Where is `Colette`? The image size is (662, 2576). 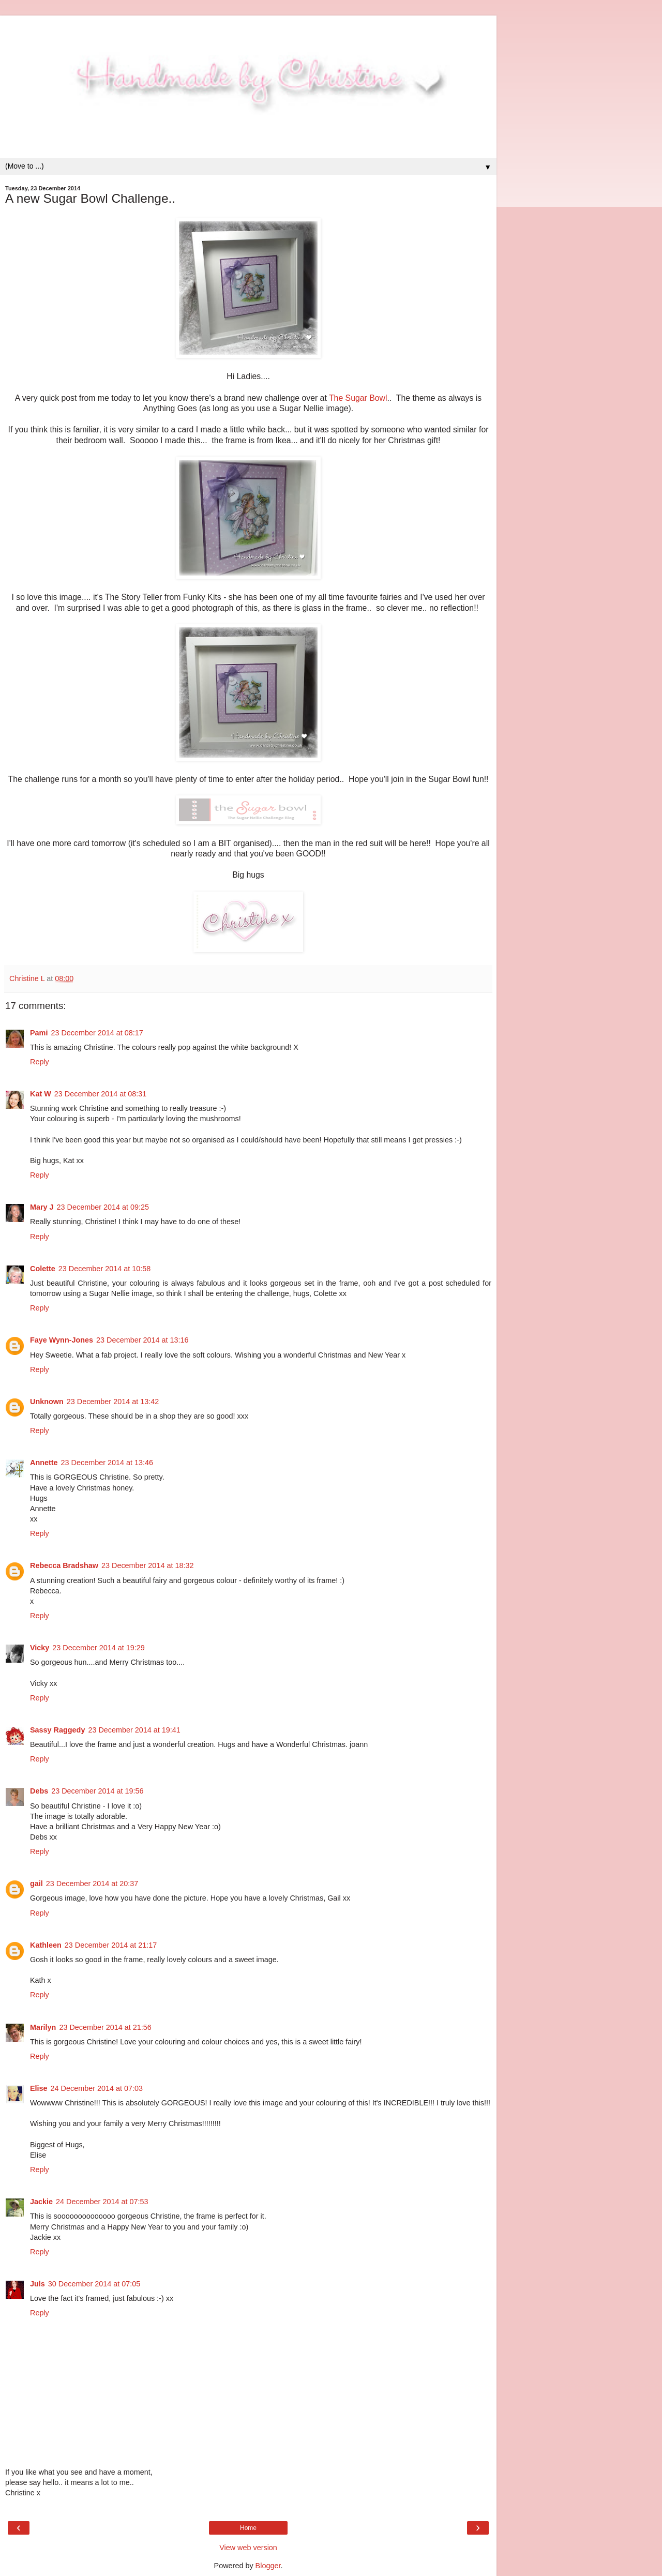 Colette is located at coordinates (42, 1268).